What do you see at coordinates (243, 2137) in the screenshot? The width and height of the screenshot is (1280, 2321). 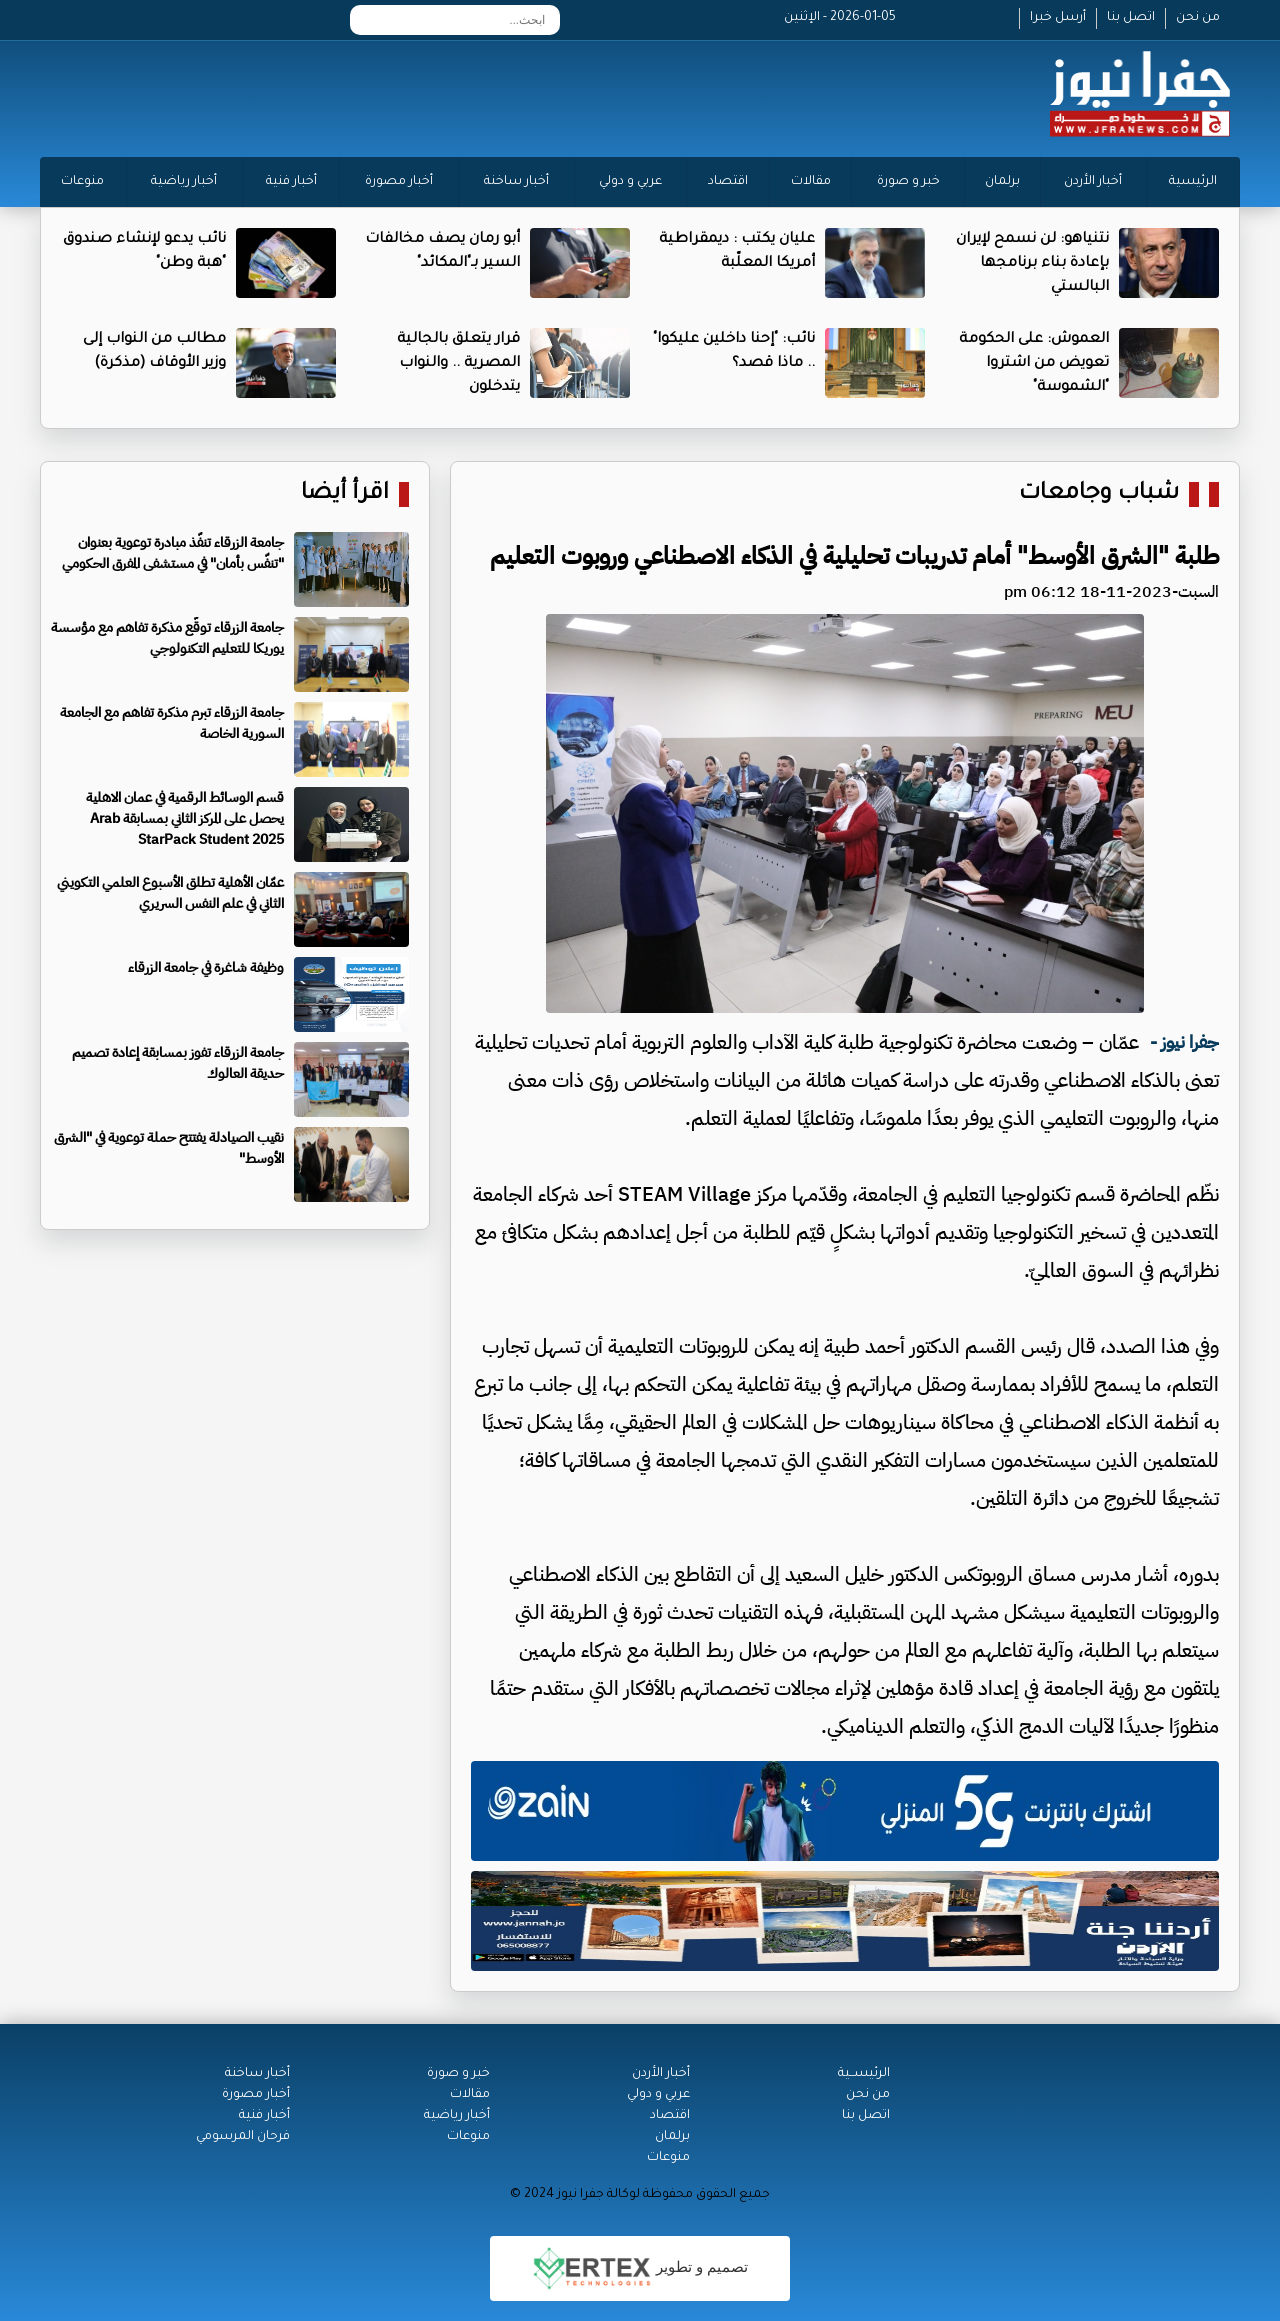 I see `فرحان المرسومي` at bounding box center [243, 2137].